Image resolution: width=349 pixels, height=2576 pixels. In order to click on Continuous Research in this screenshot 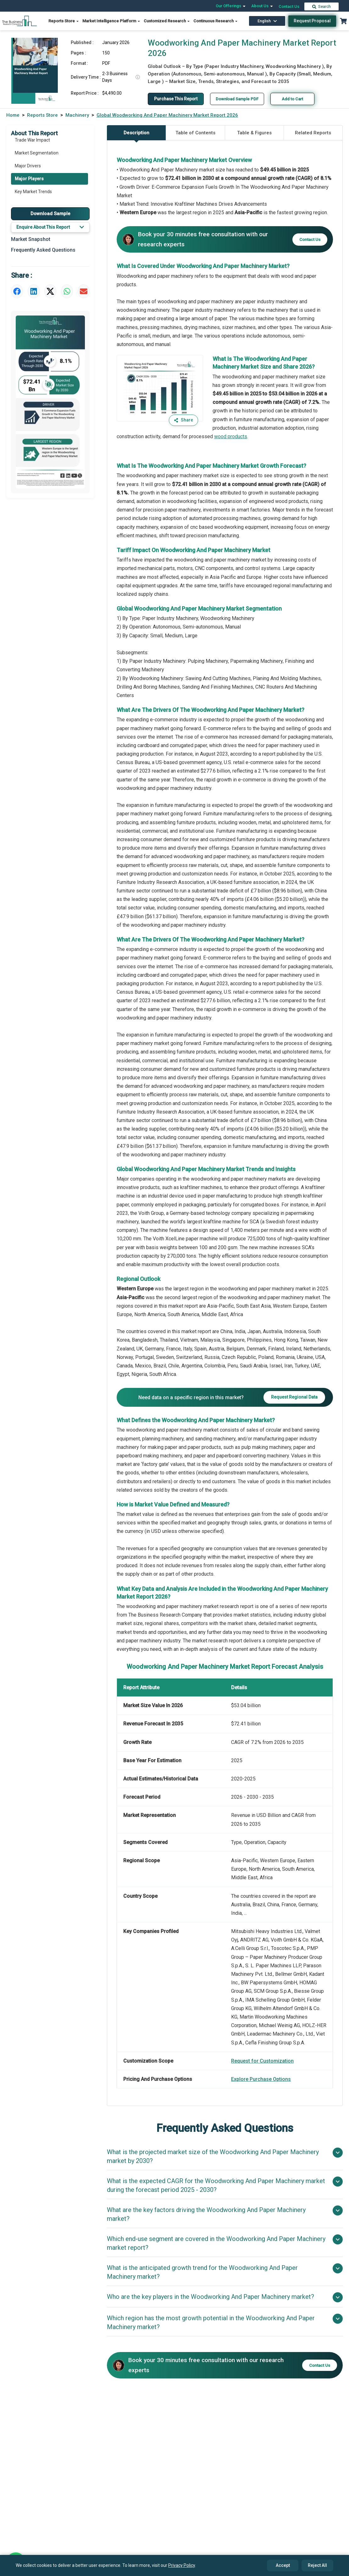, I will do `click(215, 21)`.